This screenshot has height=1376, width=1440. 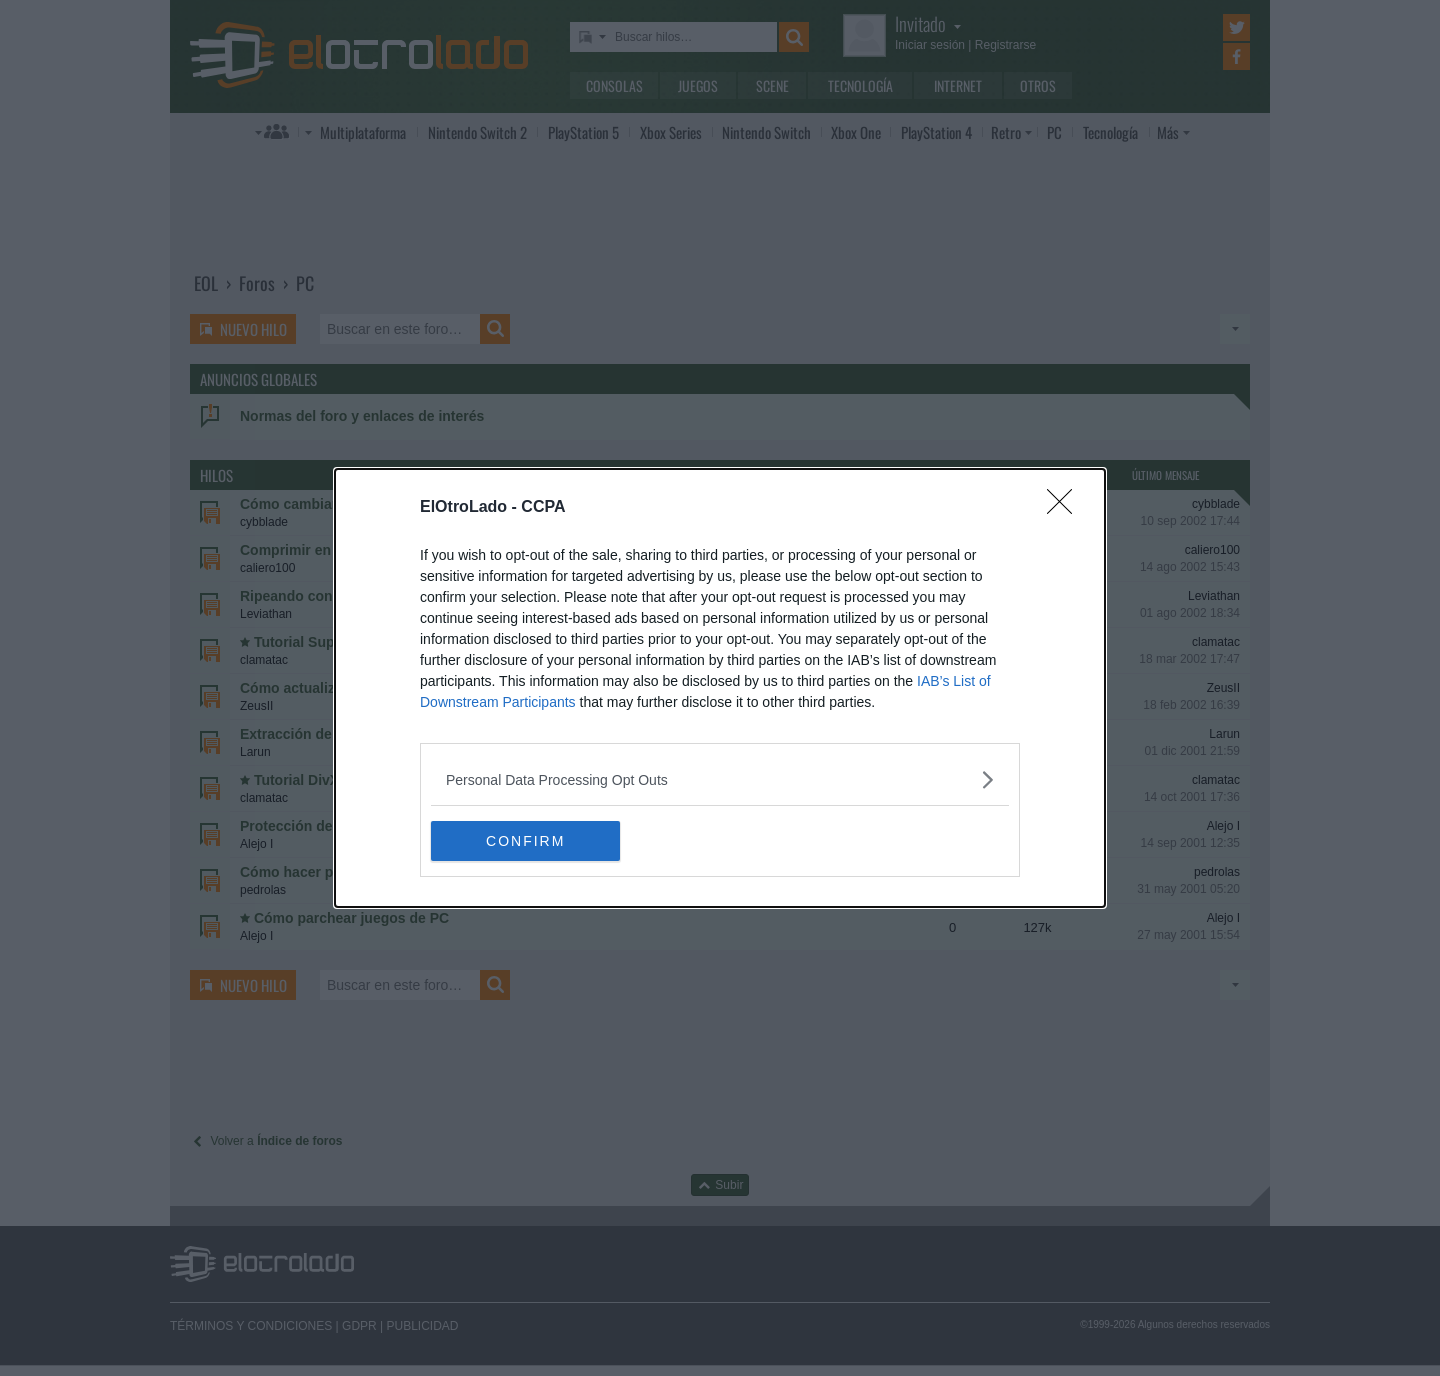 I want to click on [Close], so click(x=1066, y=508).